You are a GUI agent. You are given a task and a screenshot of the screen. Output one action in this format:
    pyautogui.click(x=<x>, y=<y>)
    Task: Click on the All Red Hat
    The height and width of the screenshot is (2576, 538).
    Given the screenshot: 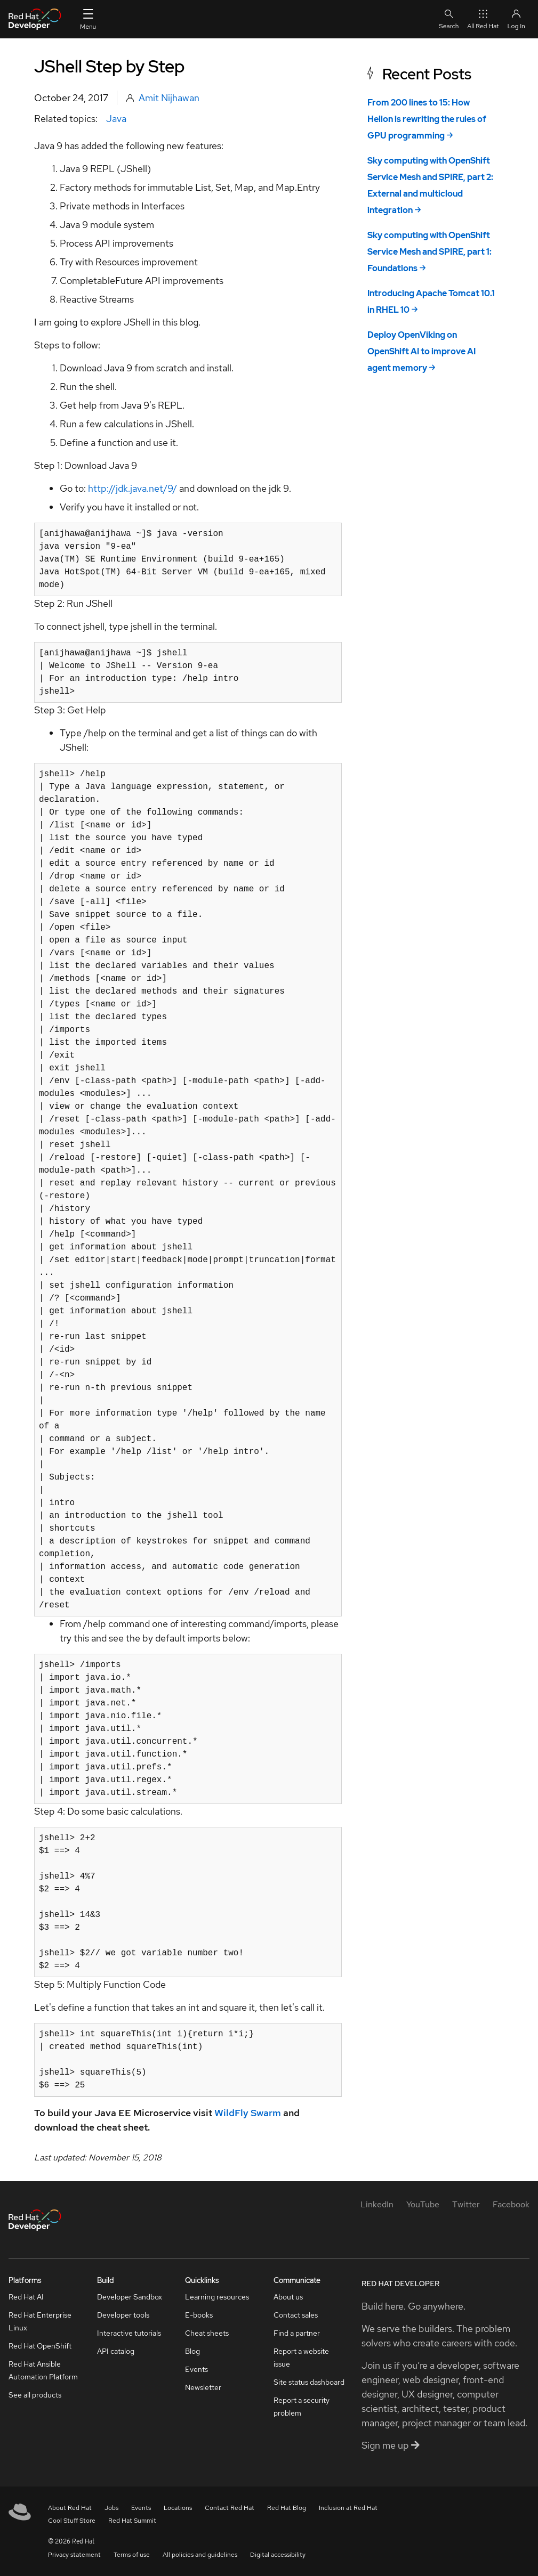 What is the action you would take?
    pyautogui.click(x=483, y=18)
    